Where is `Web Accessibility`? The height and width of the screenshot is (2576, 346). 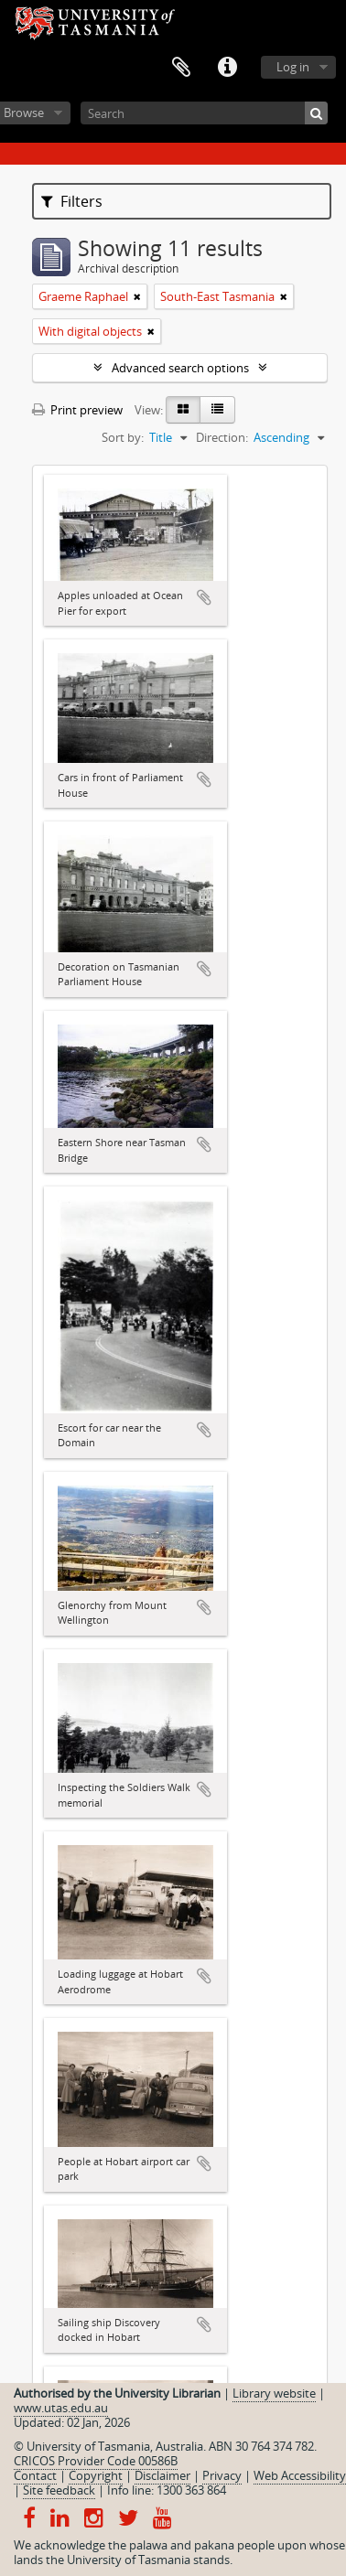 Web Accessibility is located at coordinates (300, 2475).